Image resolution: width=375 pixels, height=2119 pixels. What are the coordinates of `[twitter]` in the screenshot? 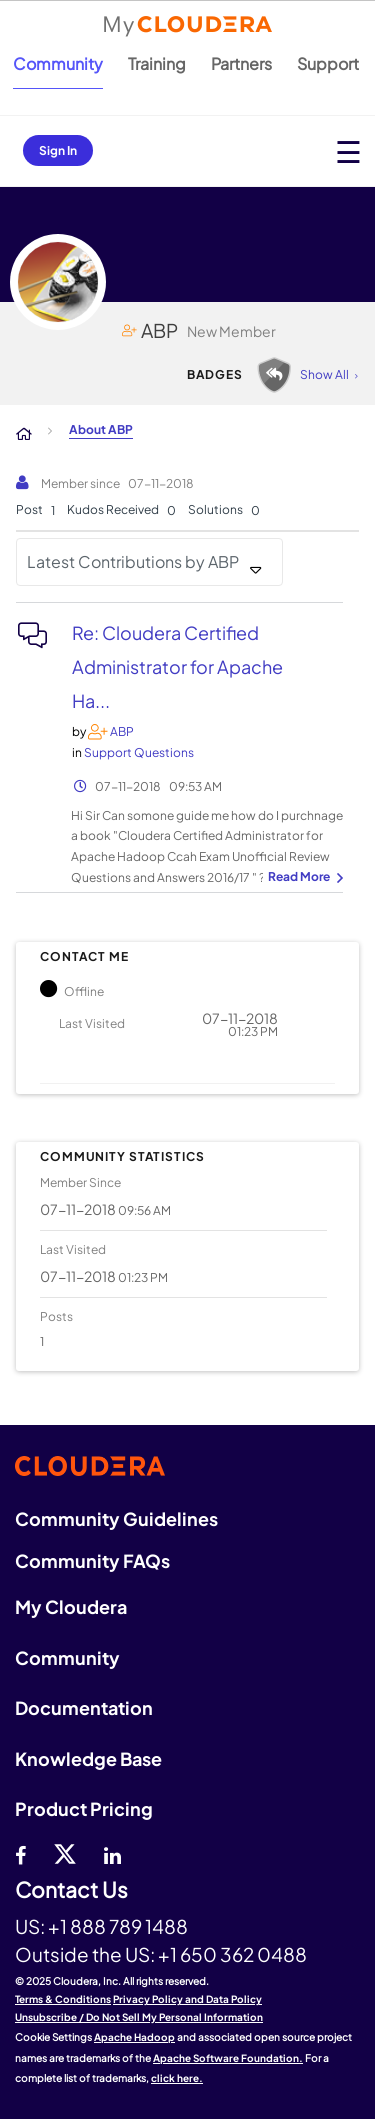 It's located at (65, 1853).